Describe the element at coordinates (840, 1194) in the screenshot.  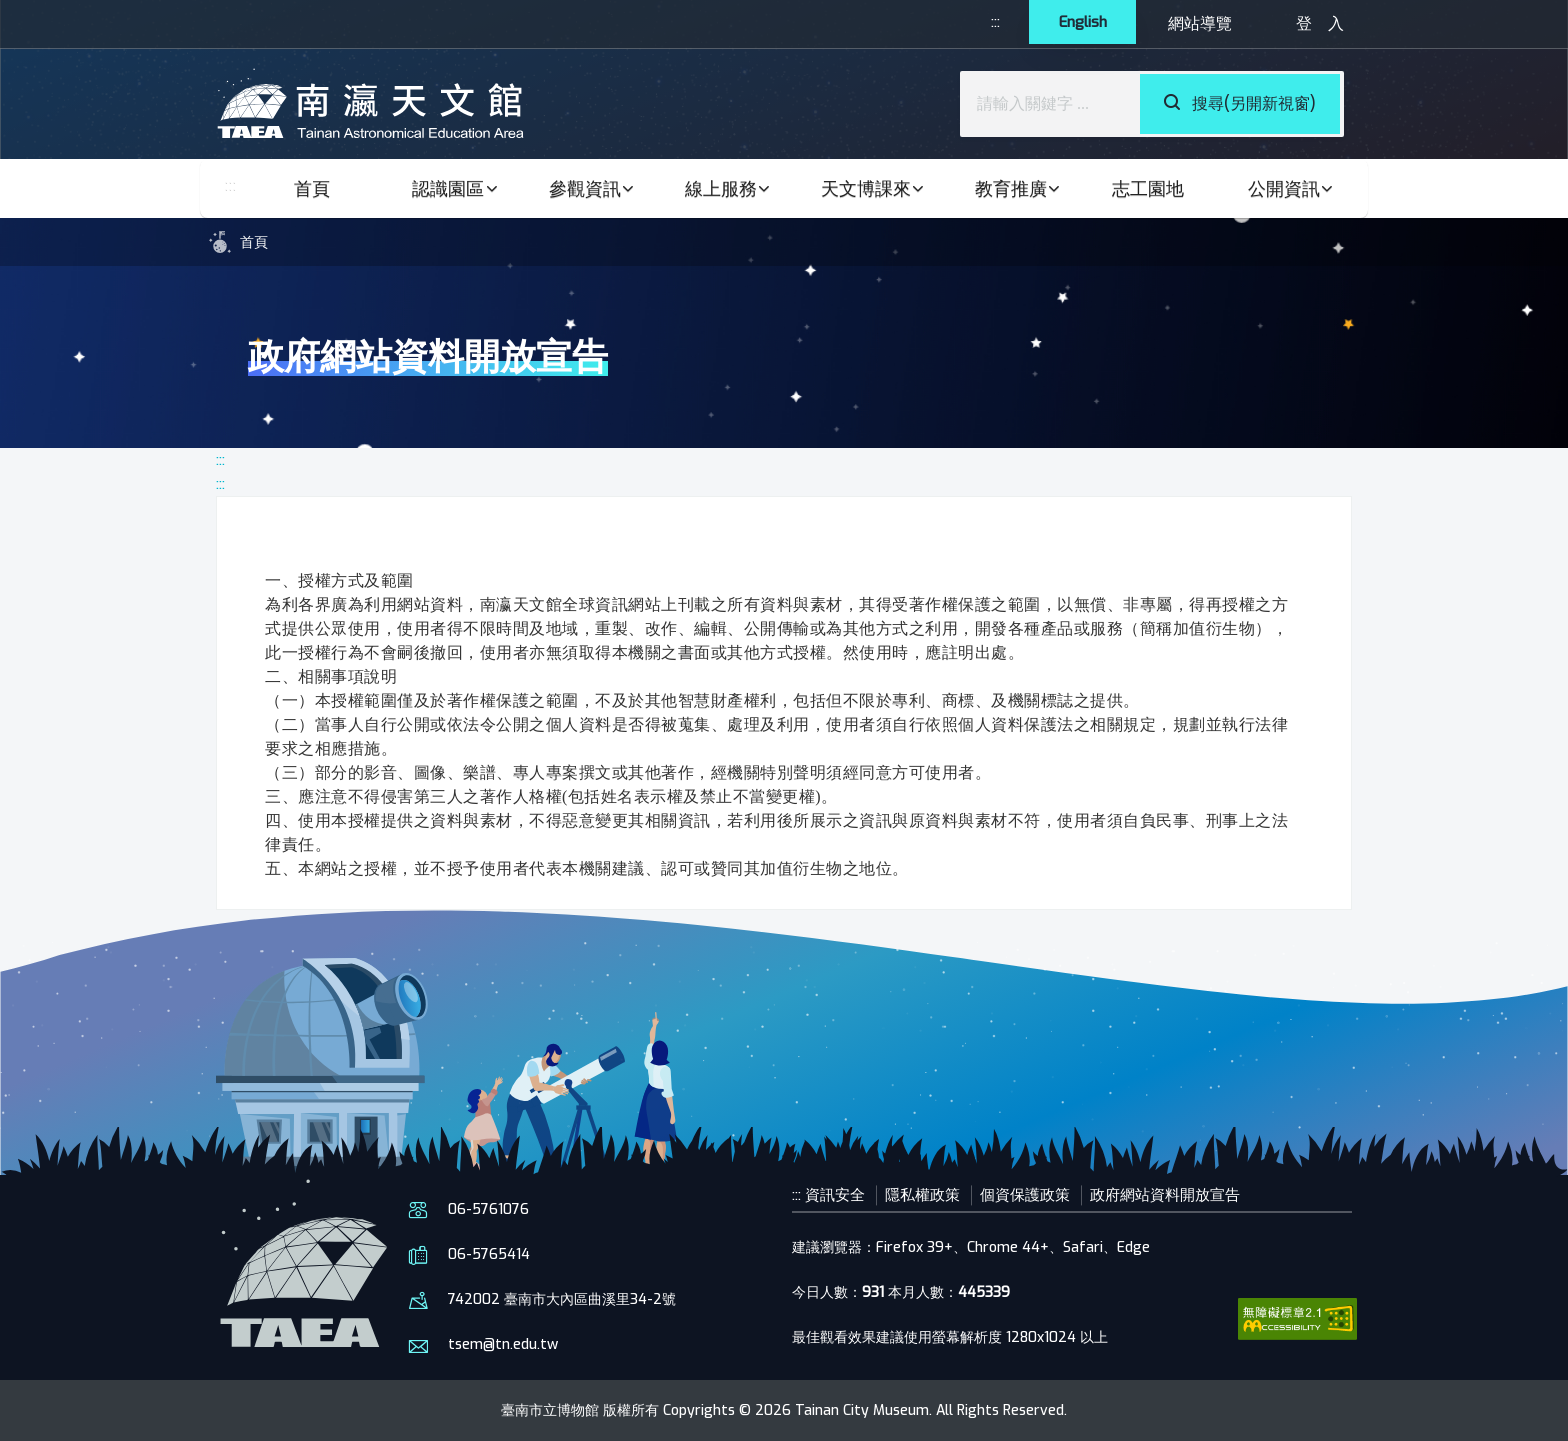
I see `資訊安全` at that location.